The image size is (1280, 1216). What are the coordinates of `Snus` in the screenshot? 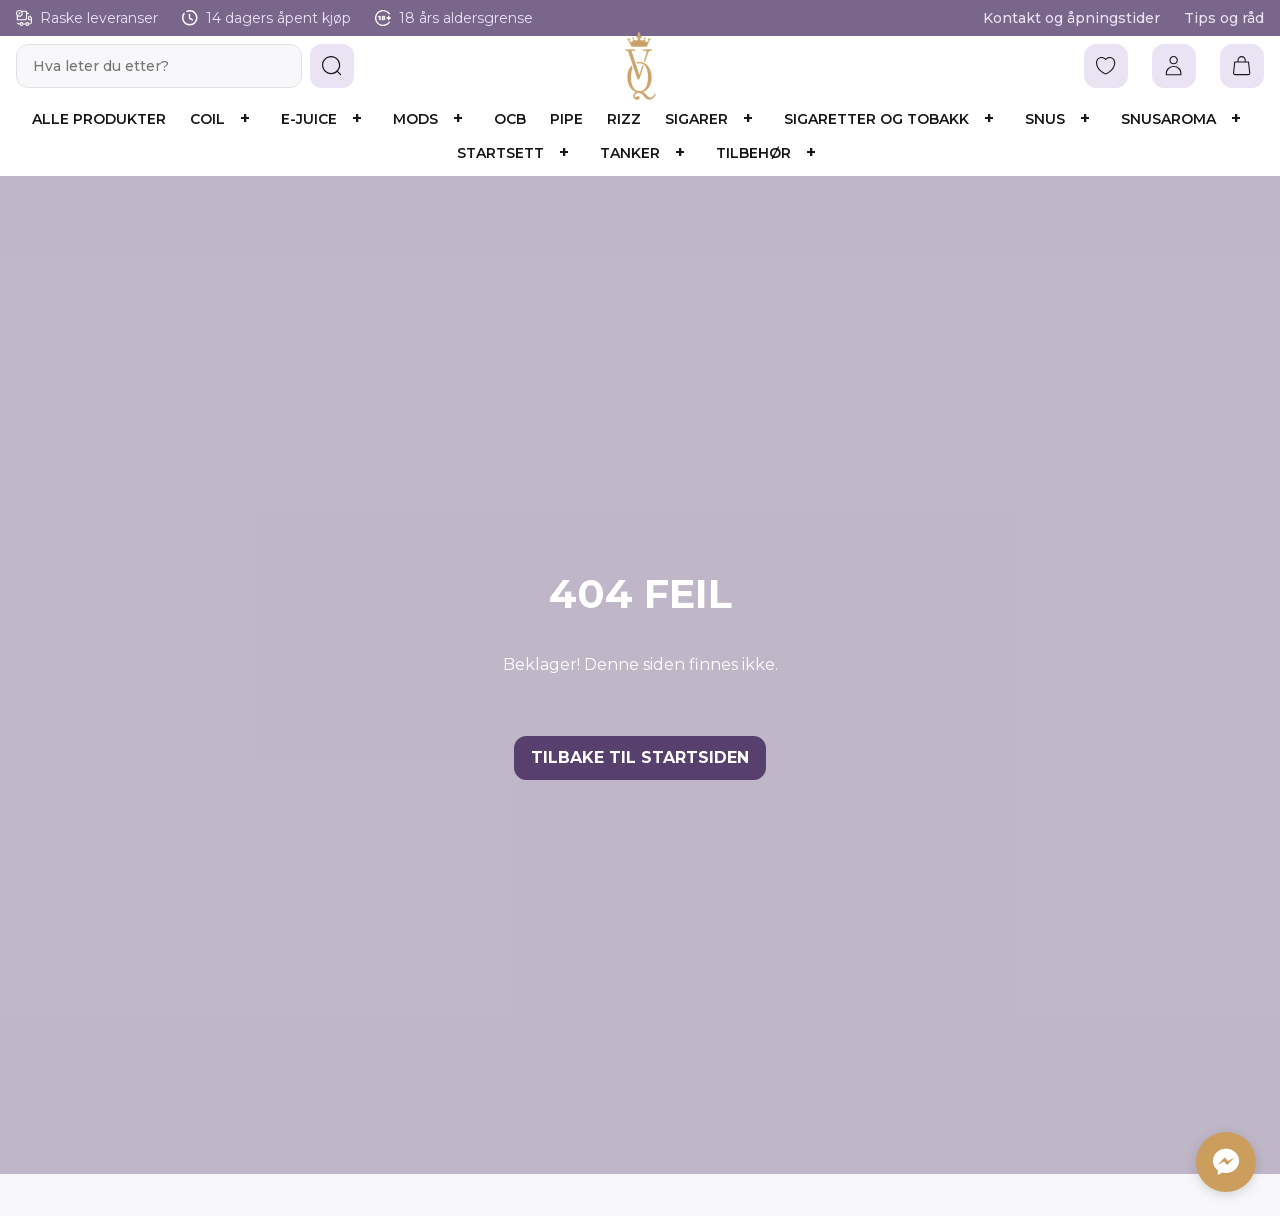 It's located at (1045, 119).